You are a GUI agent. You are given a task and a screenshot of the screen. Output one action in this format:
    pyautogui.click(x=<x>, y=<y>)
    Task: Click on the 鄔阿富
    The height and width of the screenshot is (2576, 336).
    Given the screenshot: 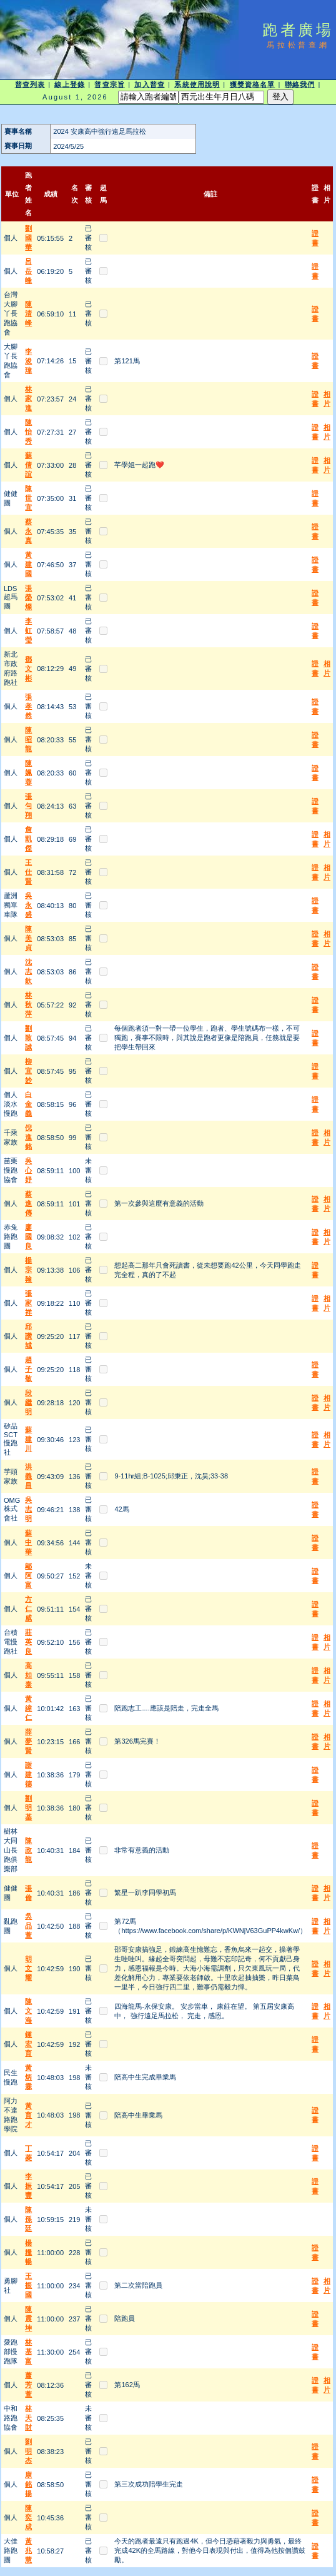 What is the action you would take?
    pyautogui.click(x=28, y=1575)
    